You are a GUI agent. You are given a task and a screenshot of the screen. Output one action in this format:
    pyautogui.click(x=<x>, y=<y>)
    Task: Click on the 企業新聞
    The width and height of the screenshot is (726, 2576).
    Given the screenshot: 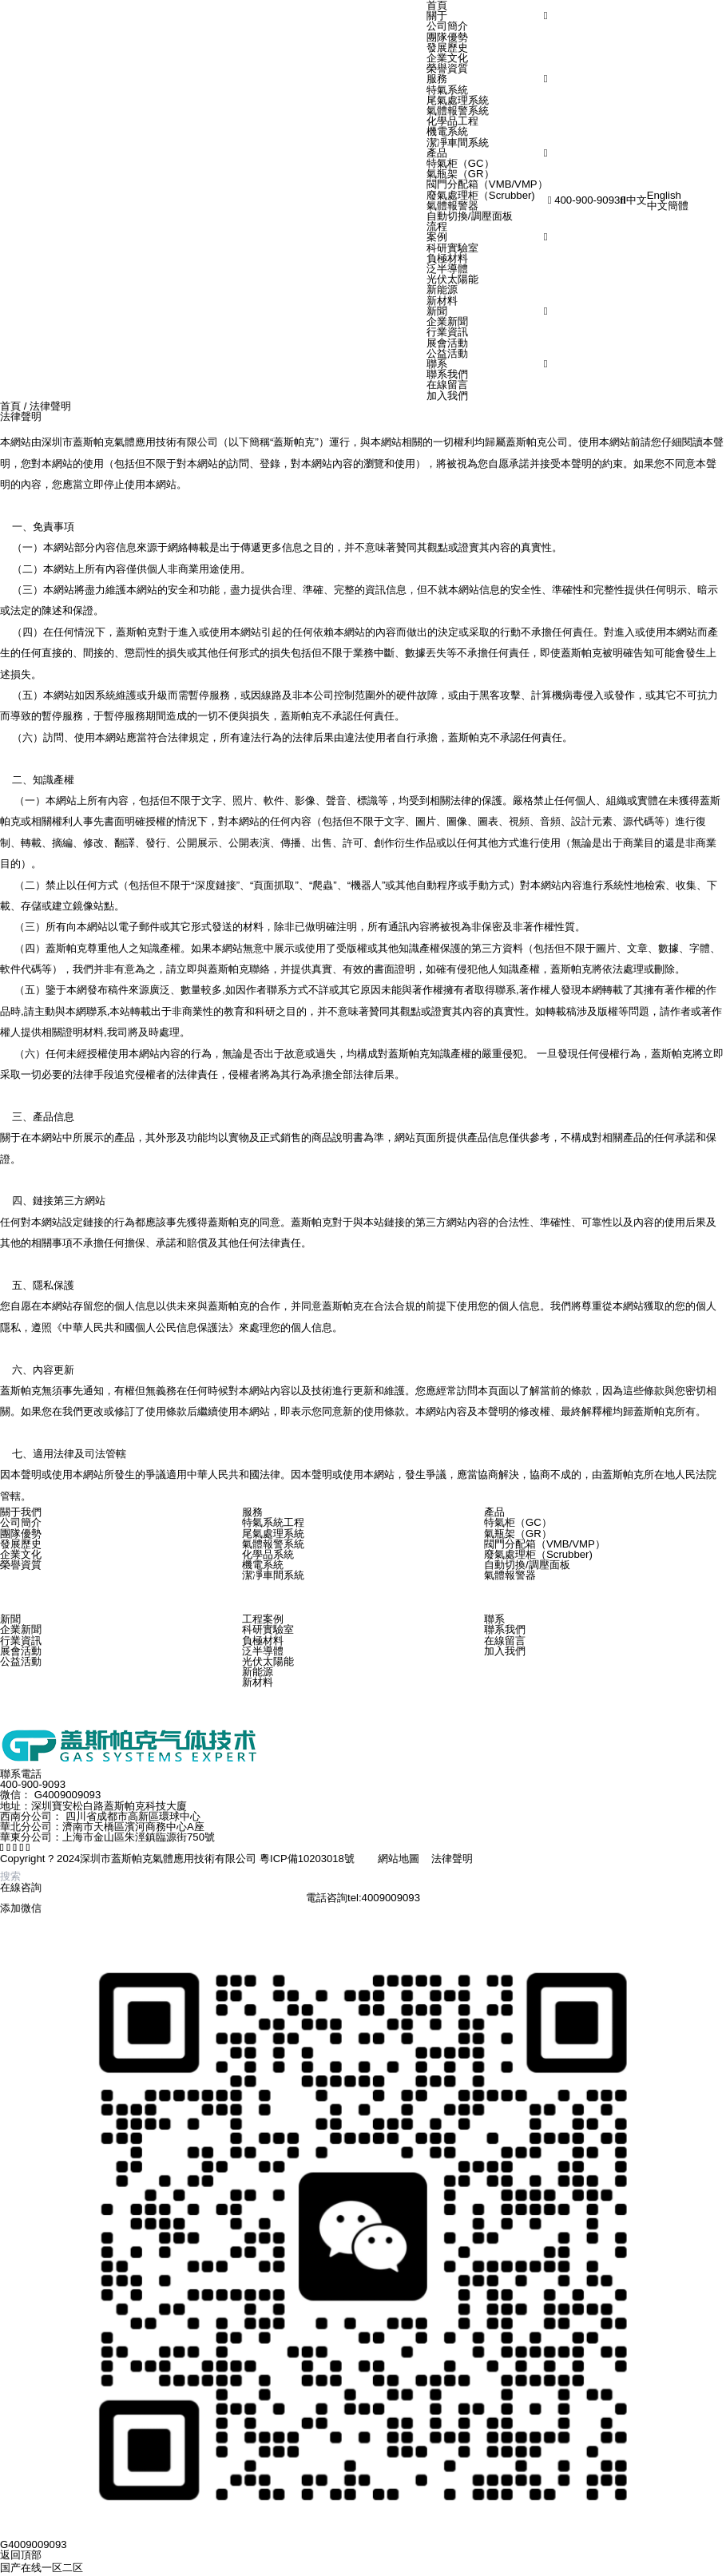 What is the action you would take?
    pyautogui.click(x=447, y=321)
    